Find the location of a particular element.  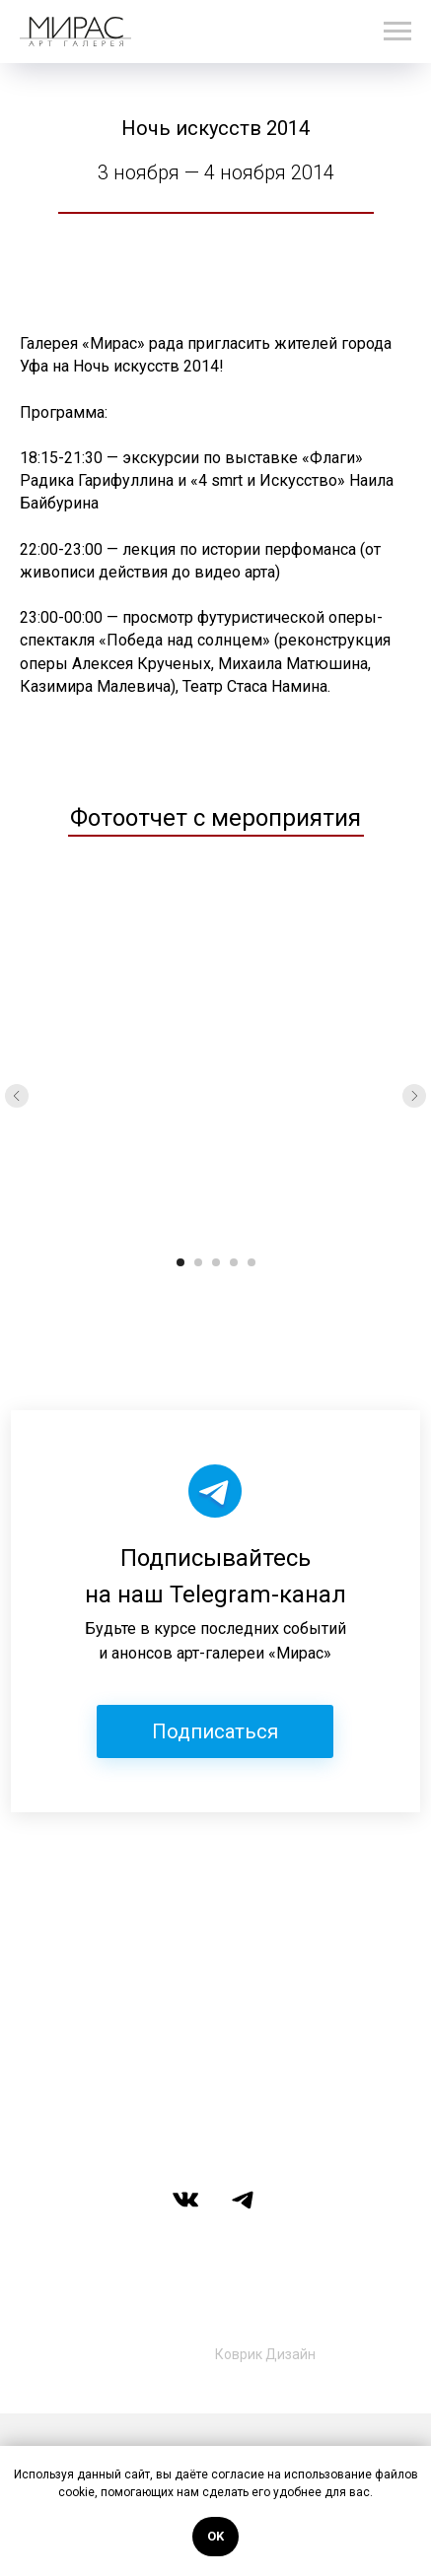

[Перейти к слайду 2] is located at coordinates (198, 1262).